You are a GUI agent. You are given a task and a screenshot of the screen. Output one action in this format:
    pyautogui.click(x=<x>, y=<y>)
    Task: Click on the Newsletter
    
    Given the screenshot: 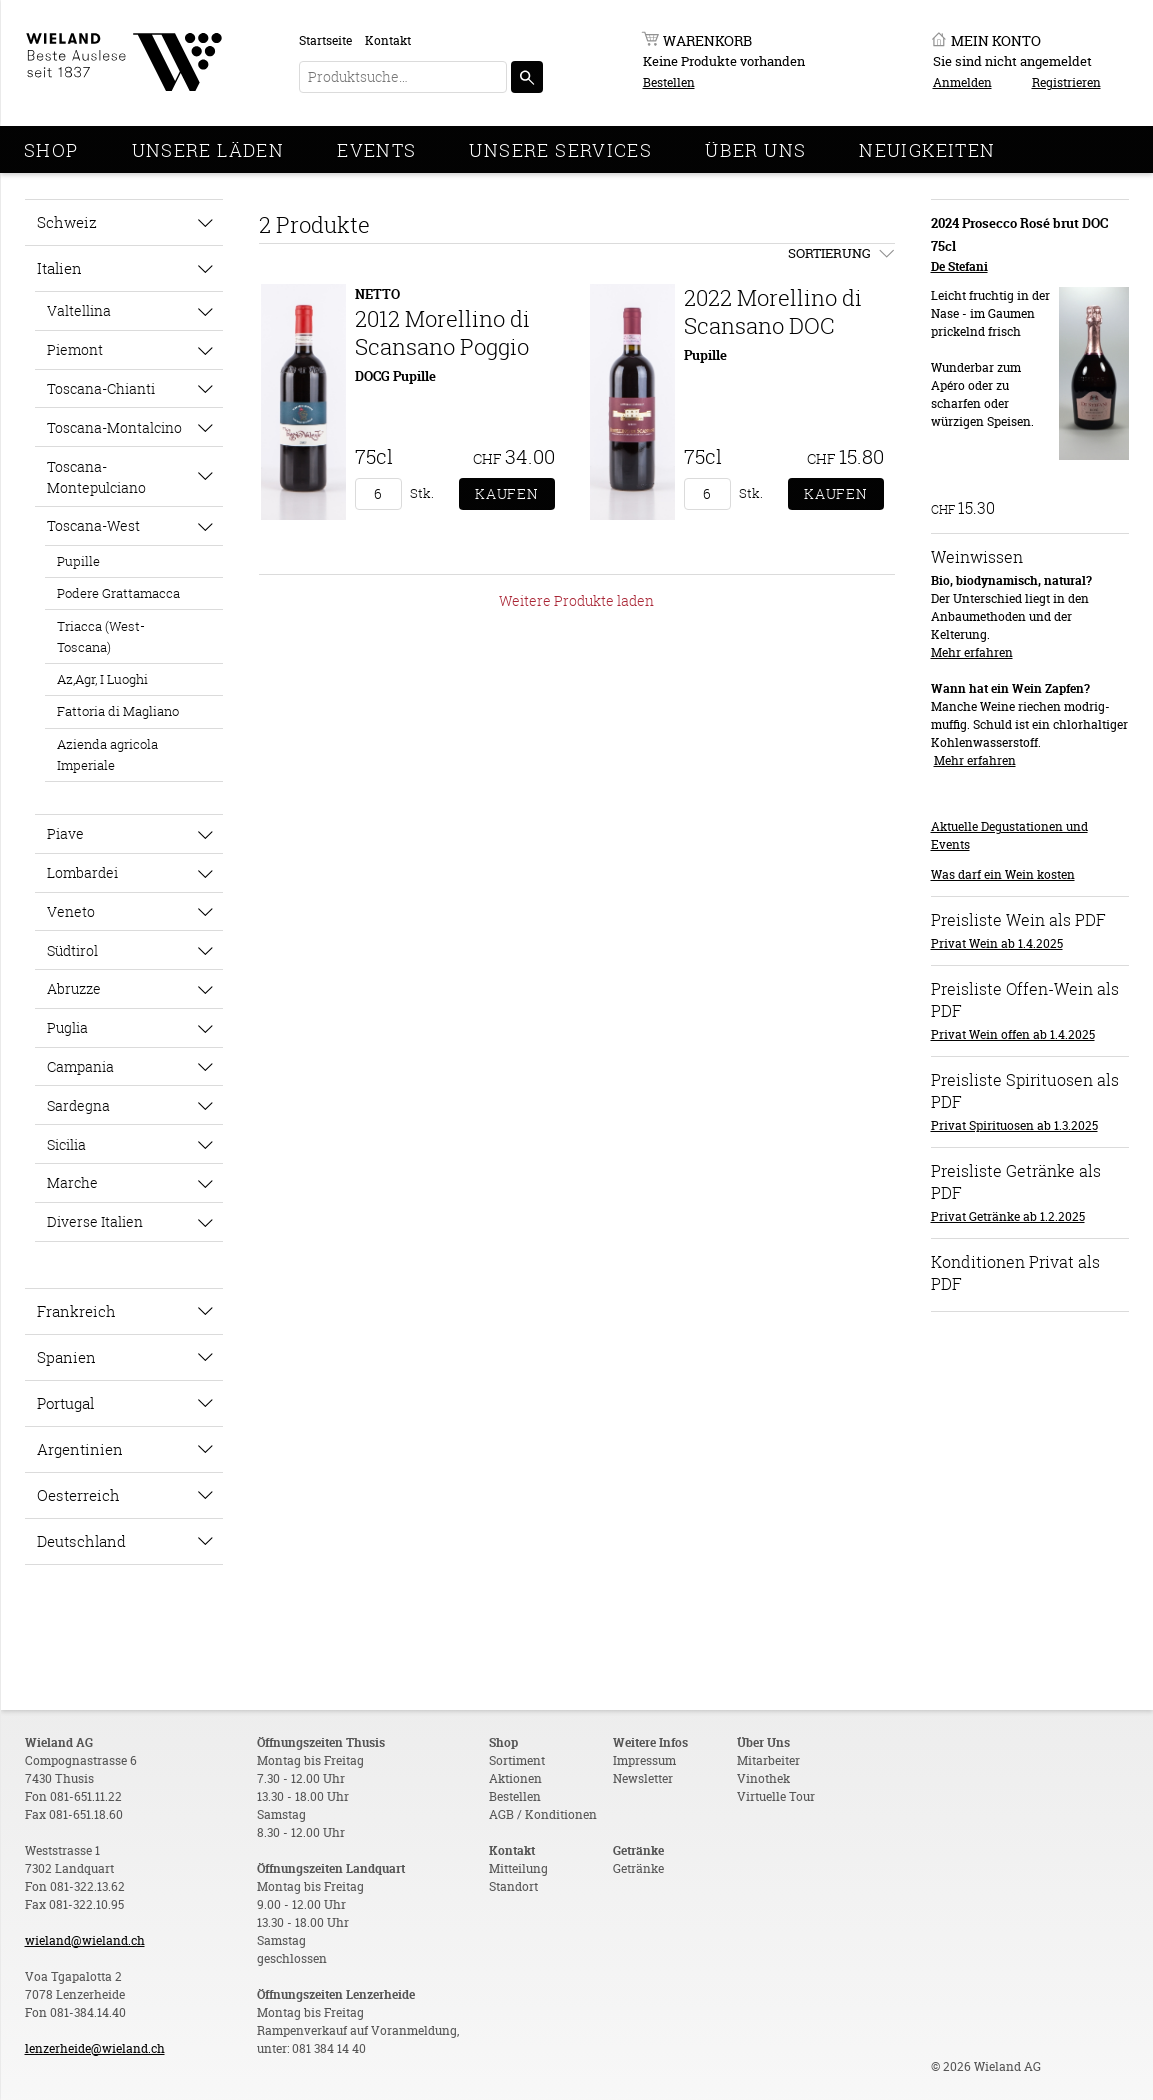 What is the action you would take?
    pyautogui.click(x=643, y=1778)
    